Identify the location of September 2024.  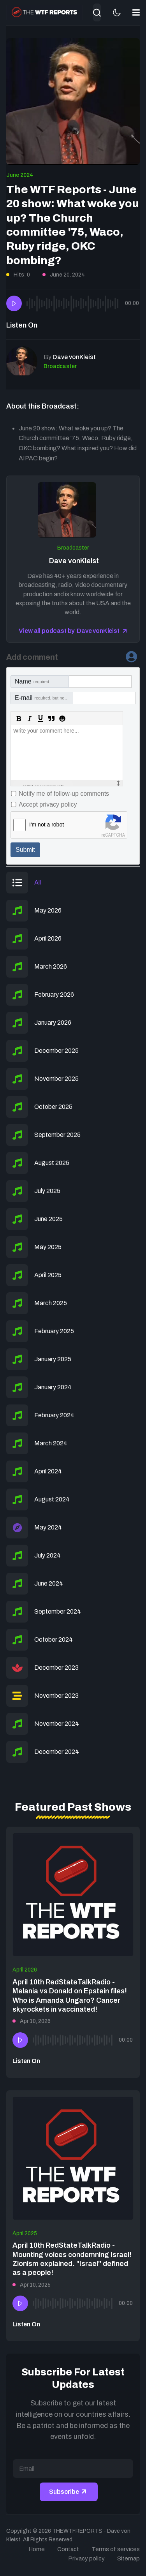
(57, 1611).